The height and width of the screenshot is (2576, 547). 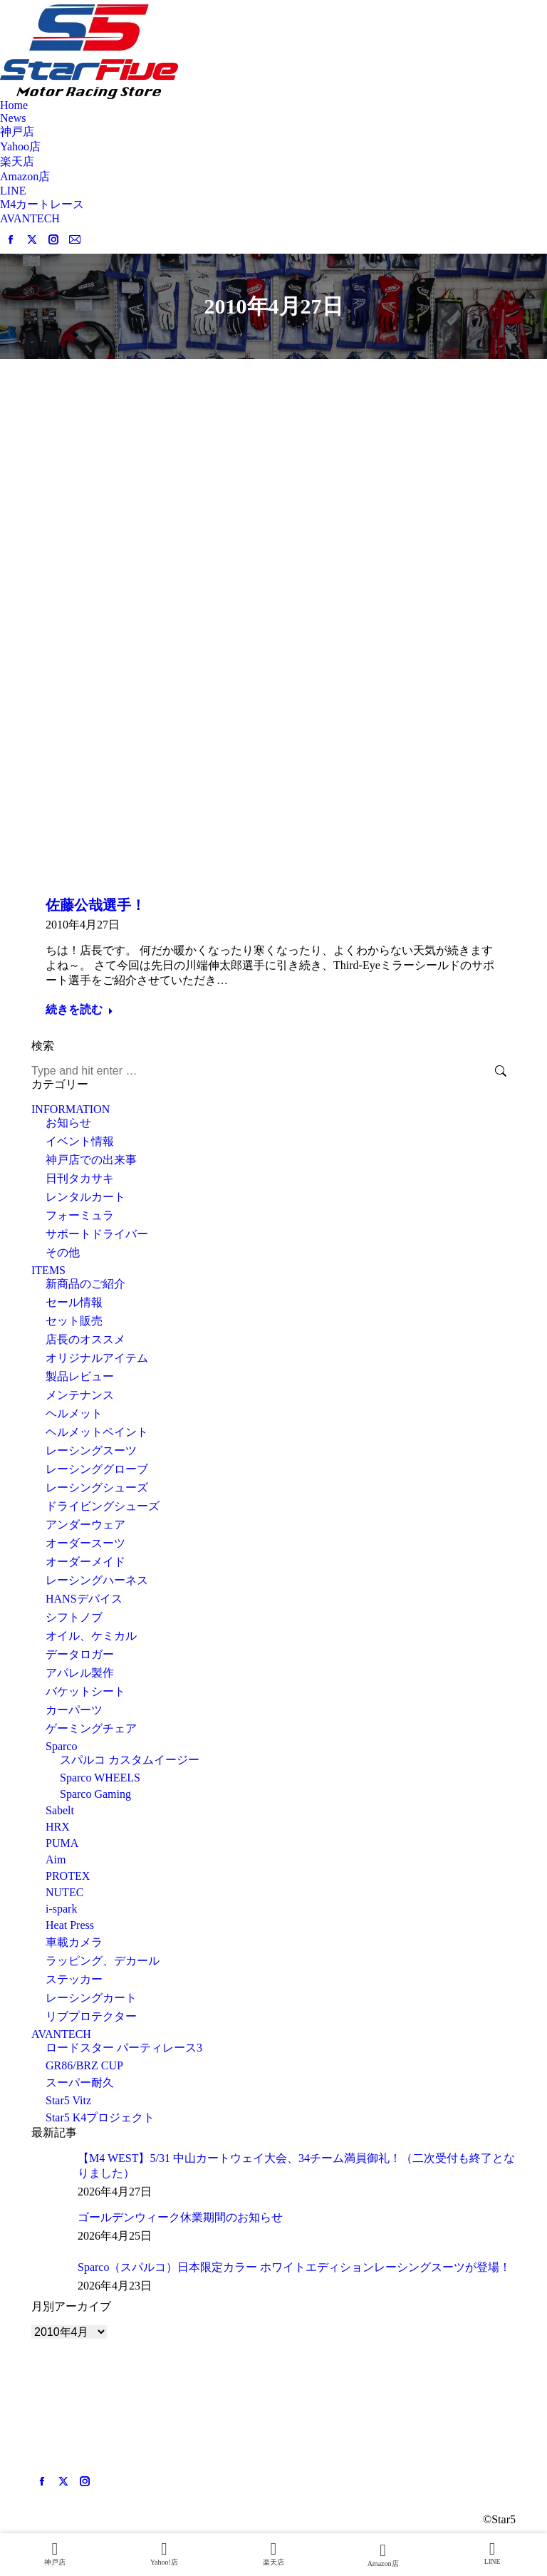 What do you see at coordinates (74, 1979) in the screenshot?
I see `ステッカー` at bounding box center [74, 1979].